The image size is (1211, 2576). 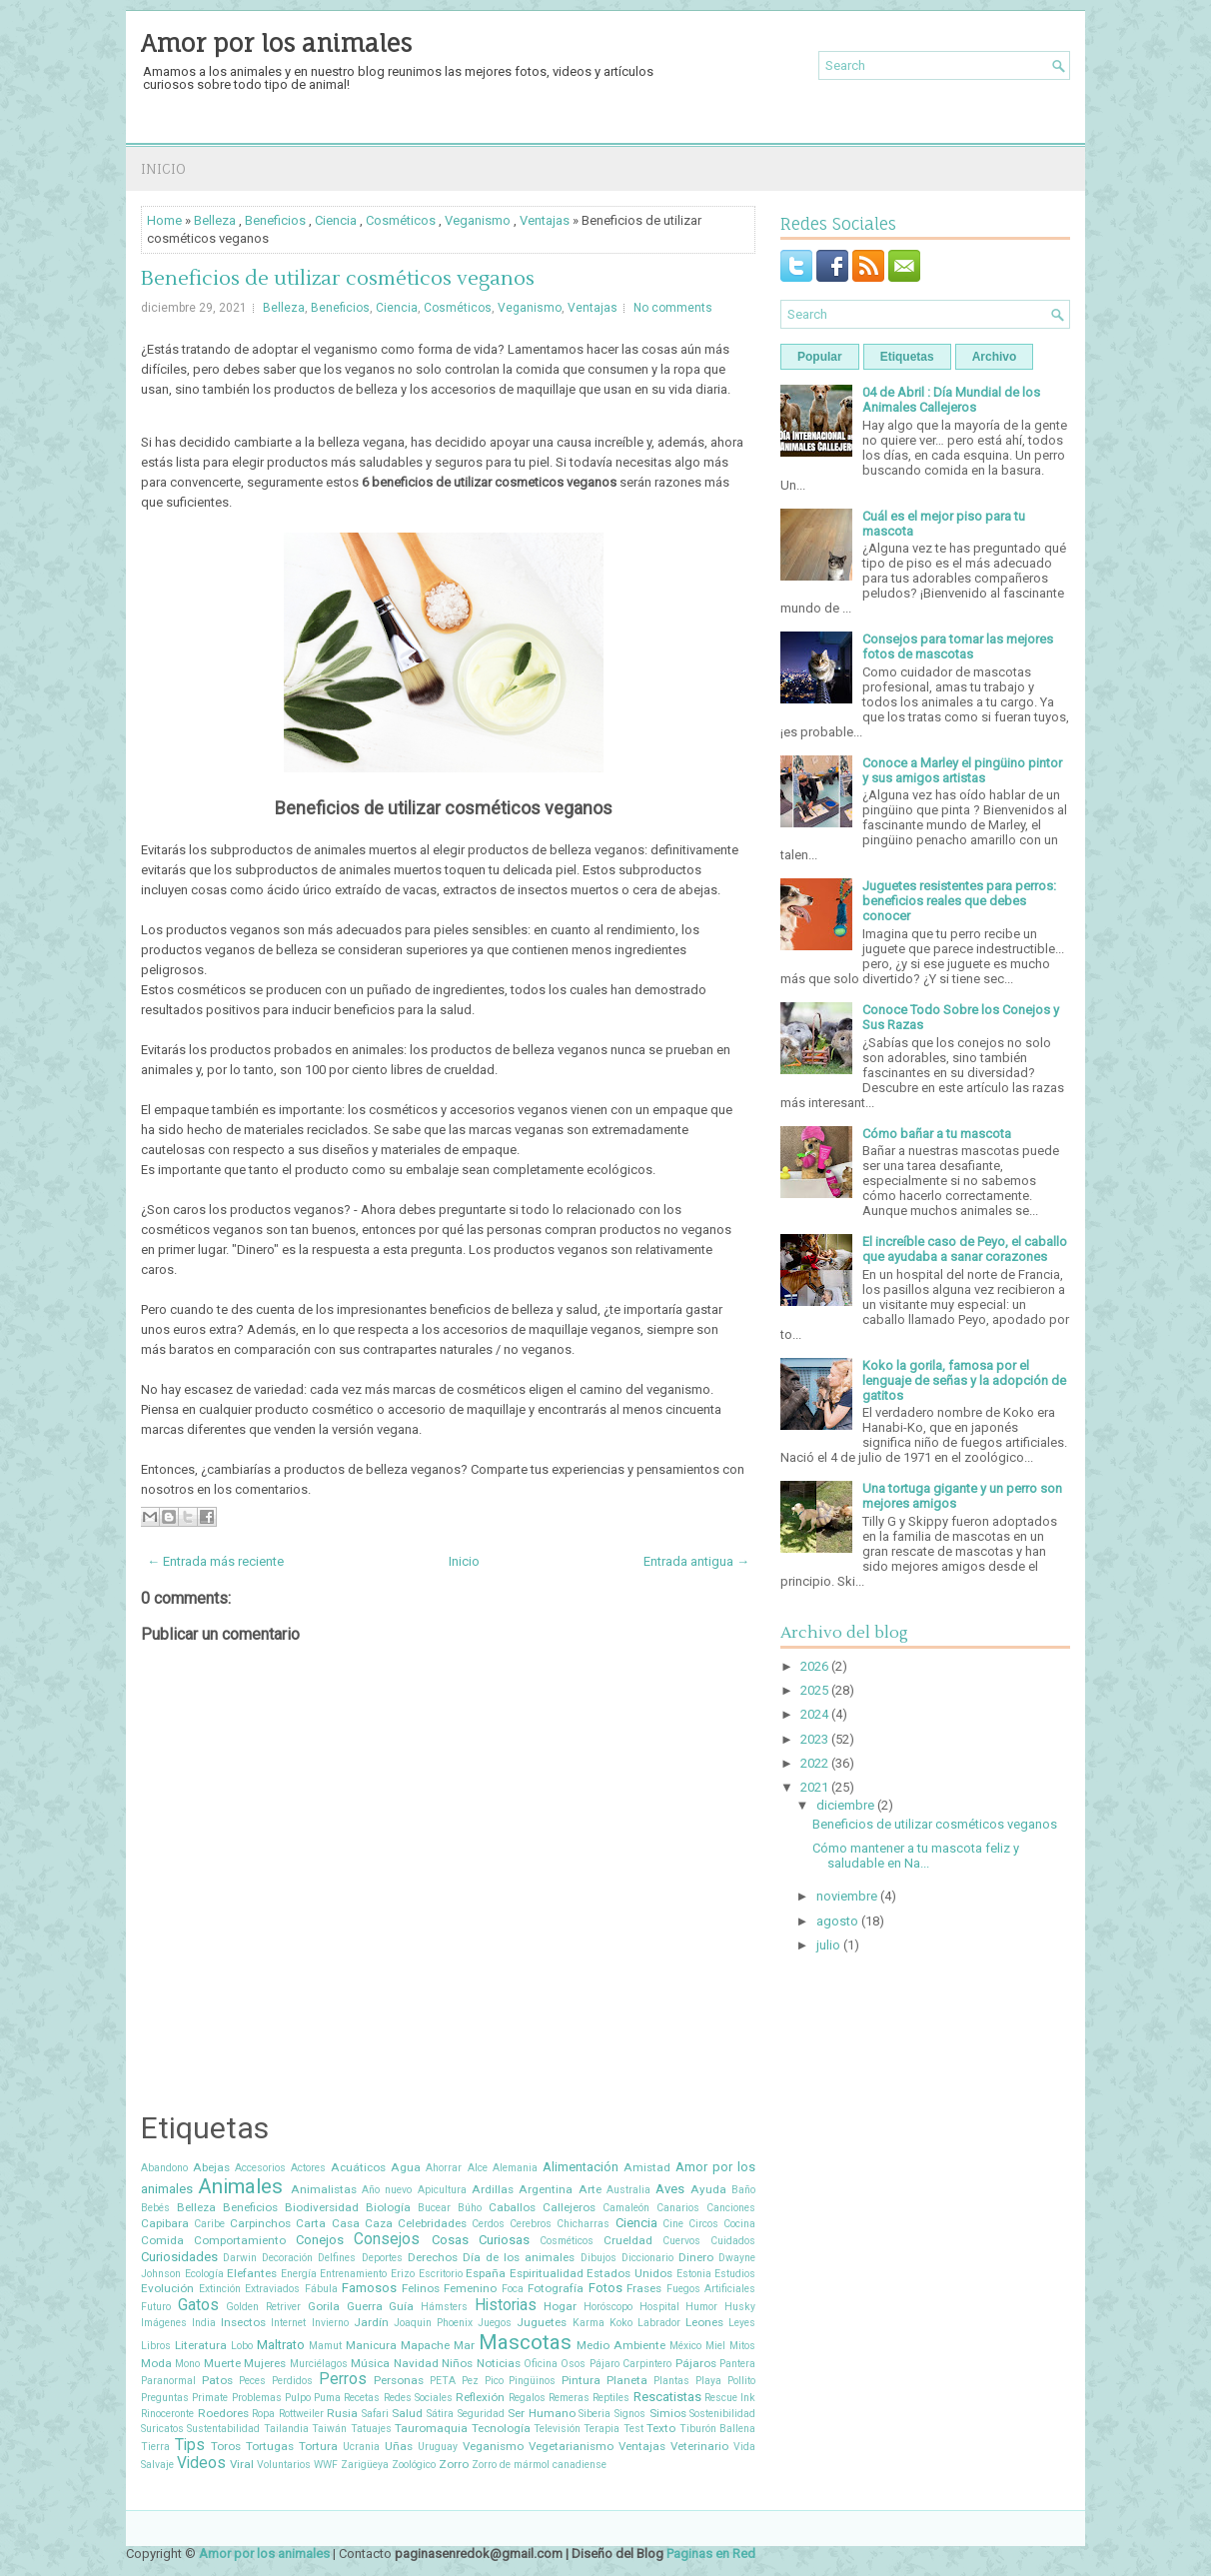 What do you see at coordinates (545, 220) in the screenshot?
I see `Ventajas` at bounding box center [545, 220].